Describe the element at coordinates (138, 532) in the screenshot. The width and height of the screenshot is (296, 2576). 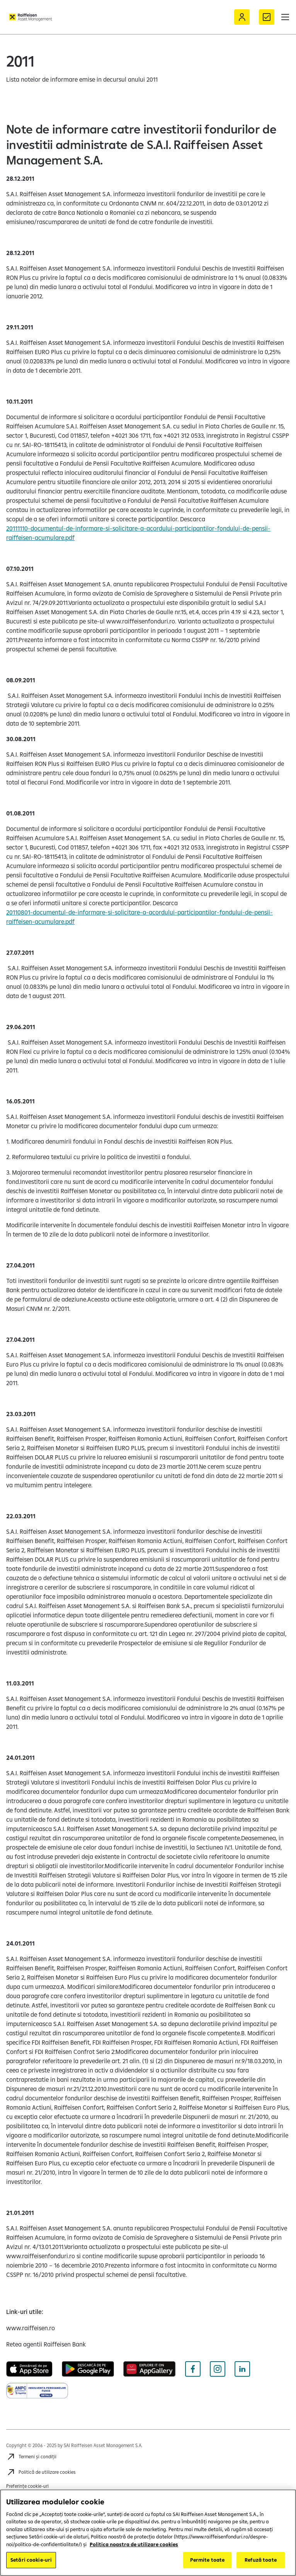
I see `20111110-documentul-de-informare-si-solicitare-a-acordului-participantilor-fondului-de-pensii-raiffeisen-acumulare.pdf` at that location.